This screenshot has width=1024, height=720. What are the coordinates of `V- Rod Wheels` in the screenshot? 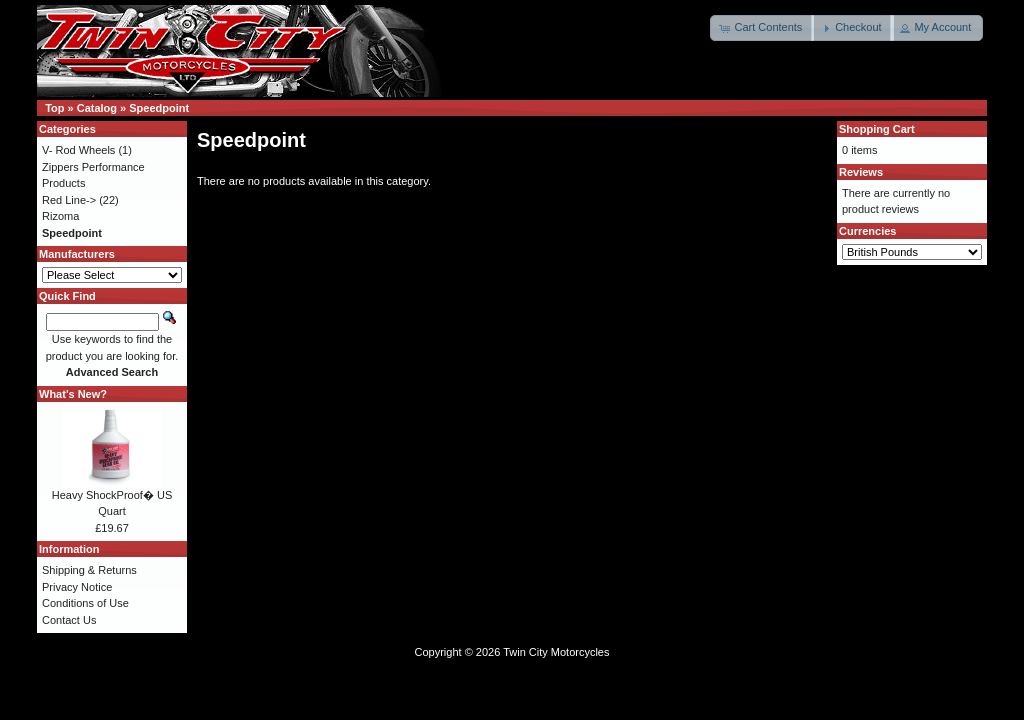 It's located at (78, 150).